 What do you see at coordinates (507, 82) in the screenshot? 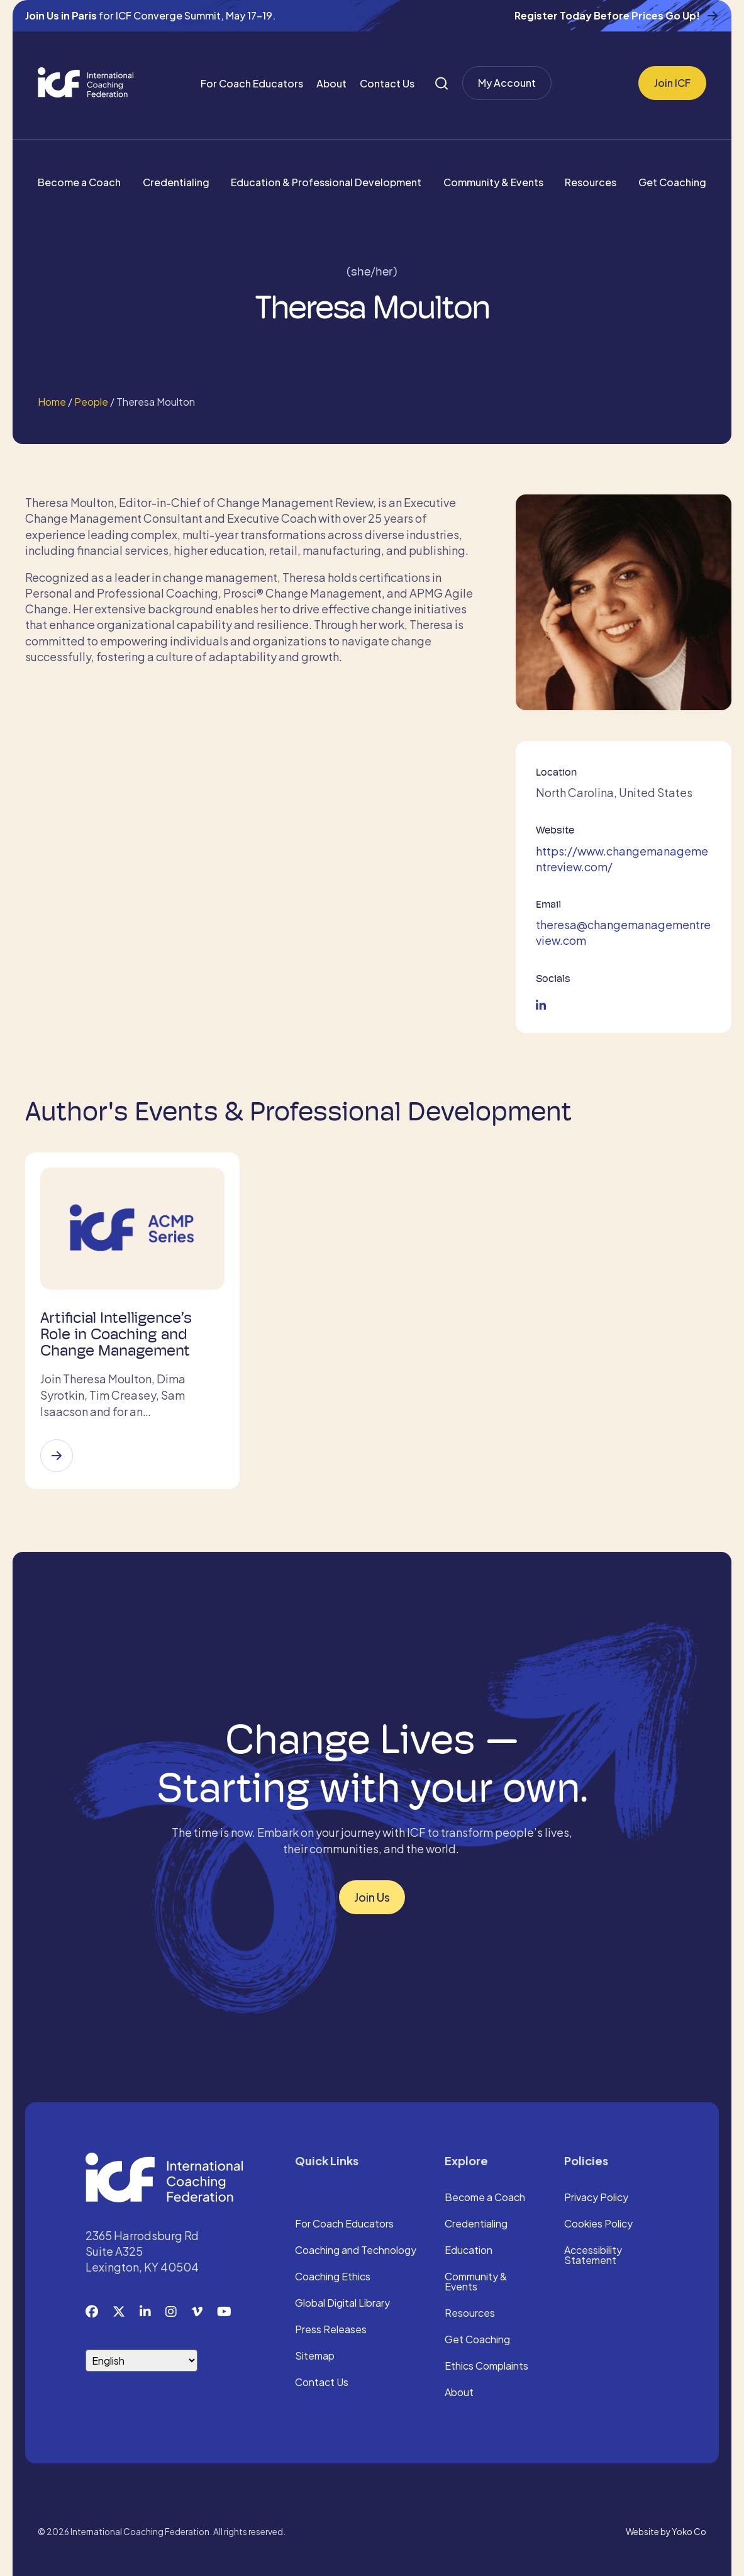
I see `My Account` at bounding box center [507, 82].